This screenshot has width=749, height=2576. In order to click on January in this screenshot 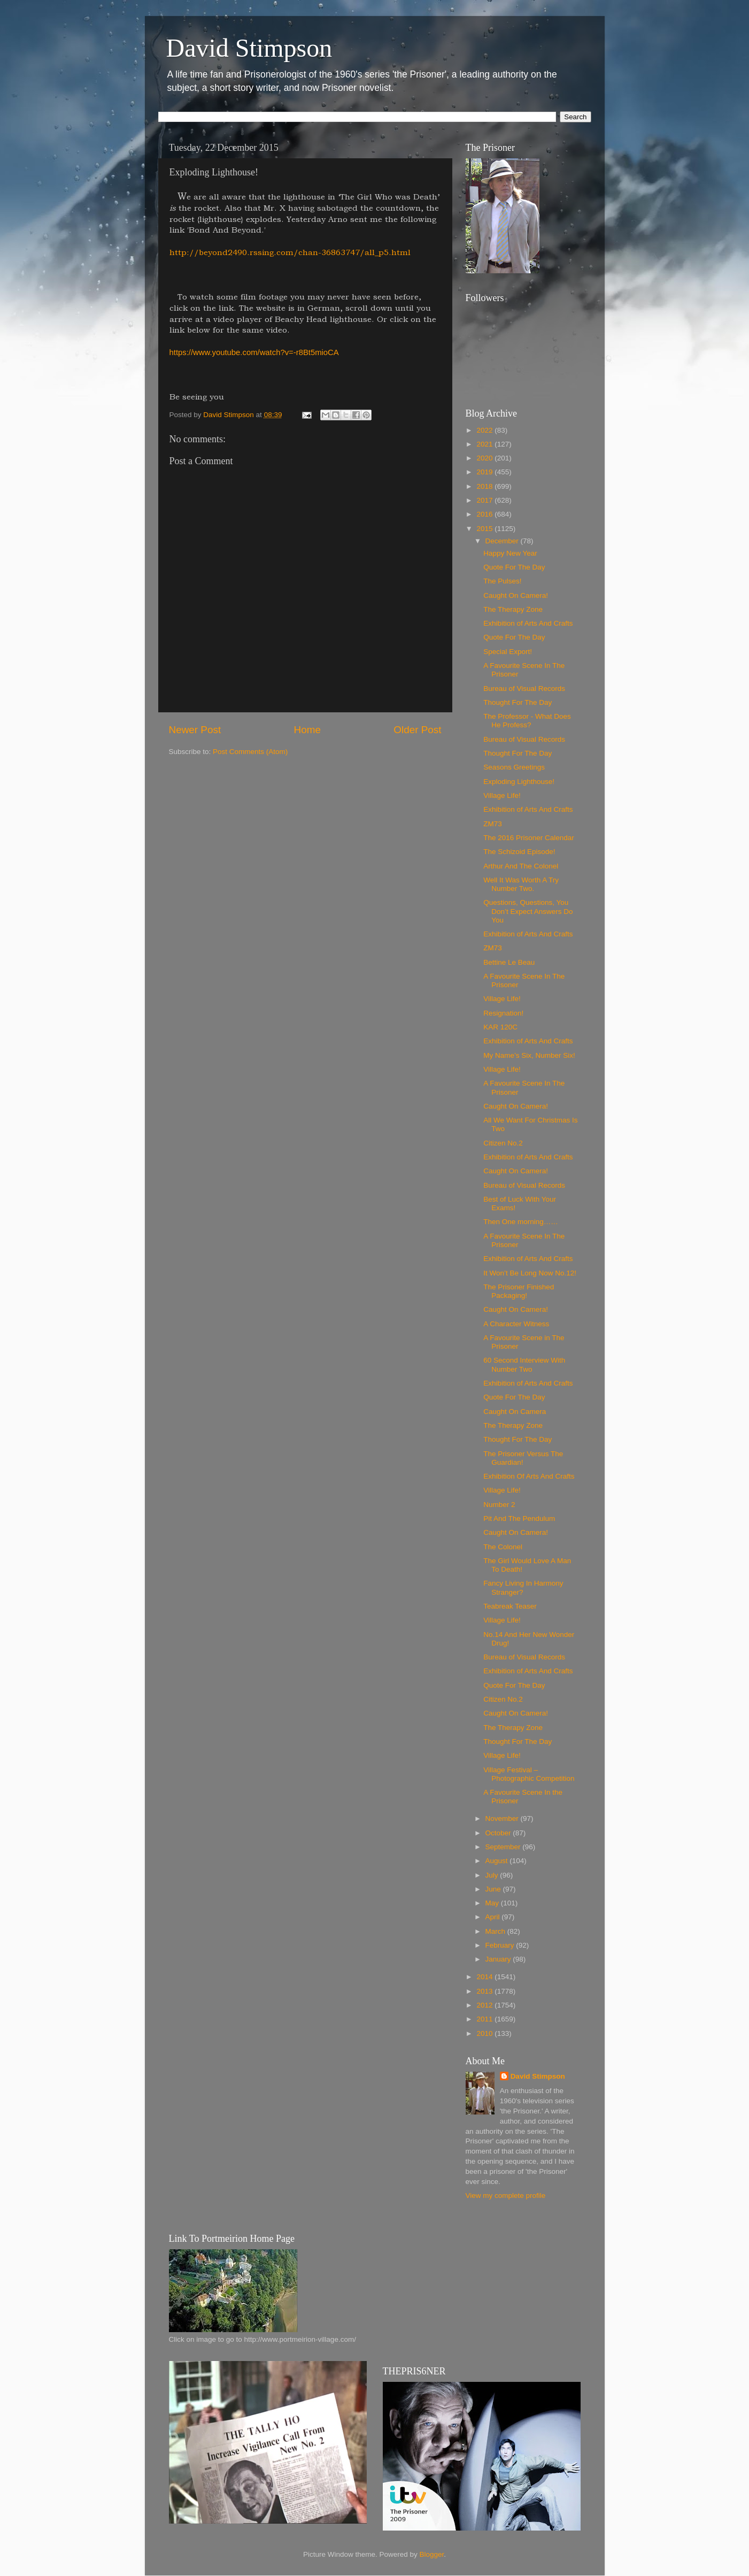, I will do `click(499, 1959)`.